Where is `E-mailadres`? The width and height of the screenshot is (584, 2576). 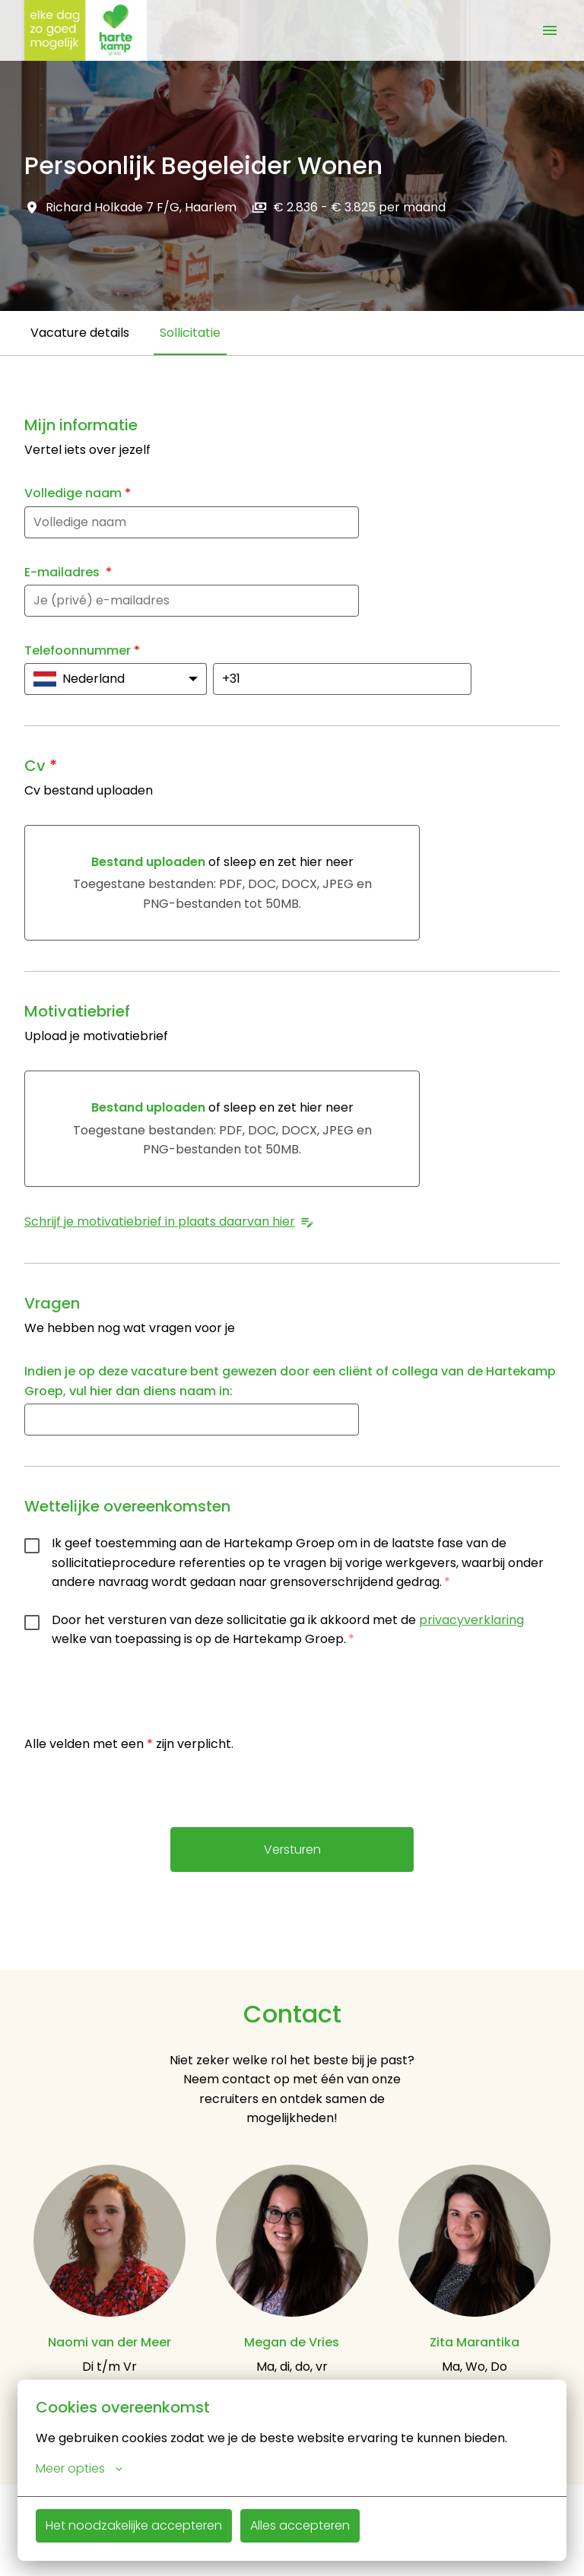
E-mailadres is located at coordinates (68, 572).